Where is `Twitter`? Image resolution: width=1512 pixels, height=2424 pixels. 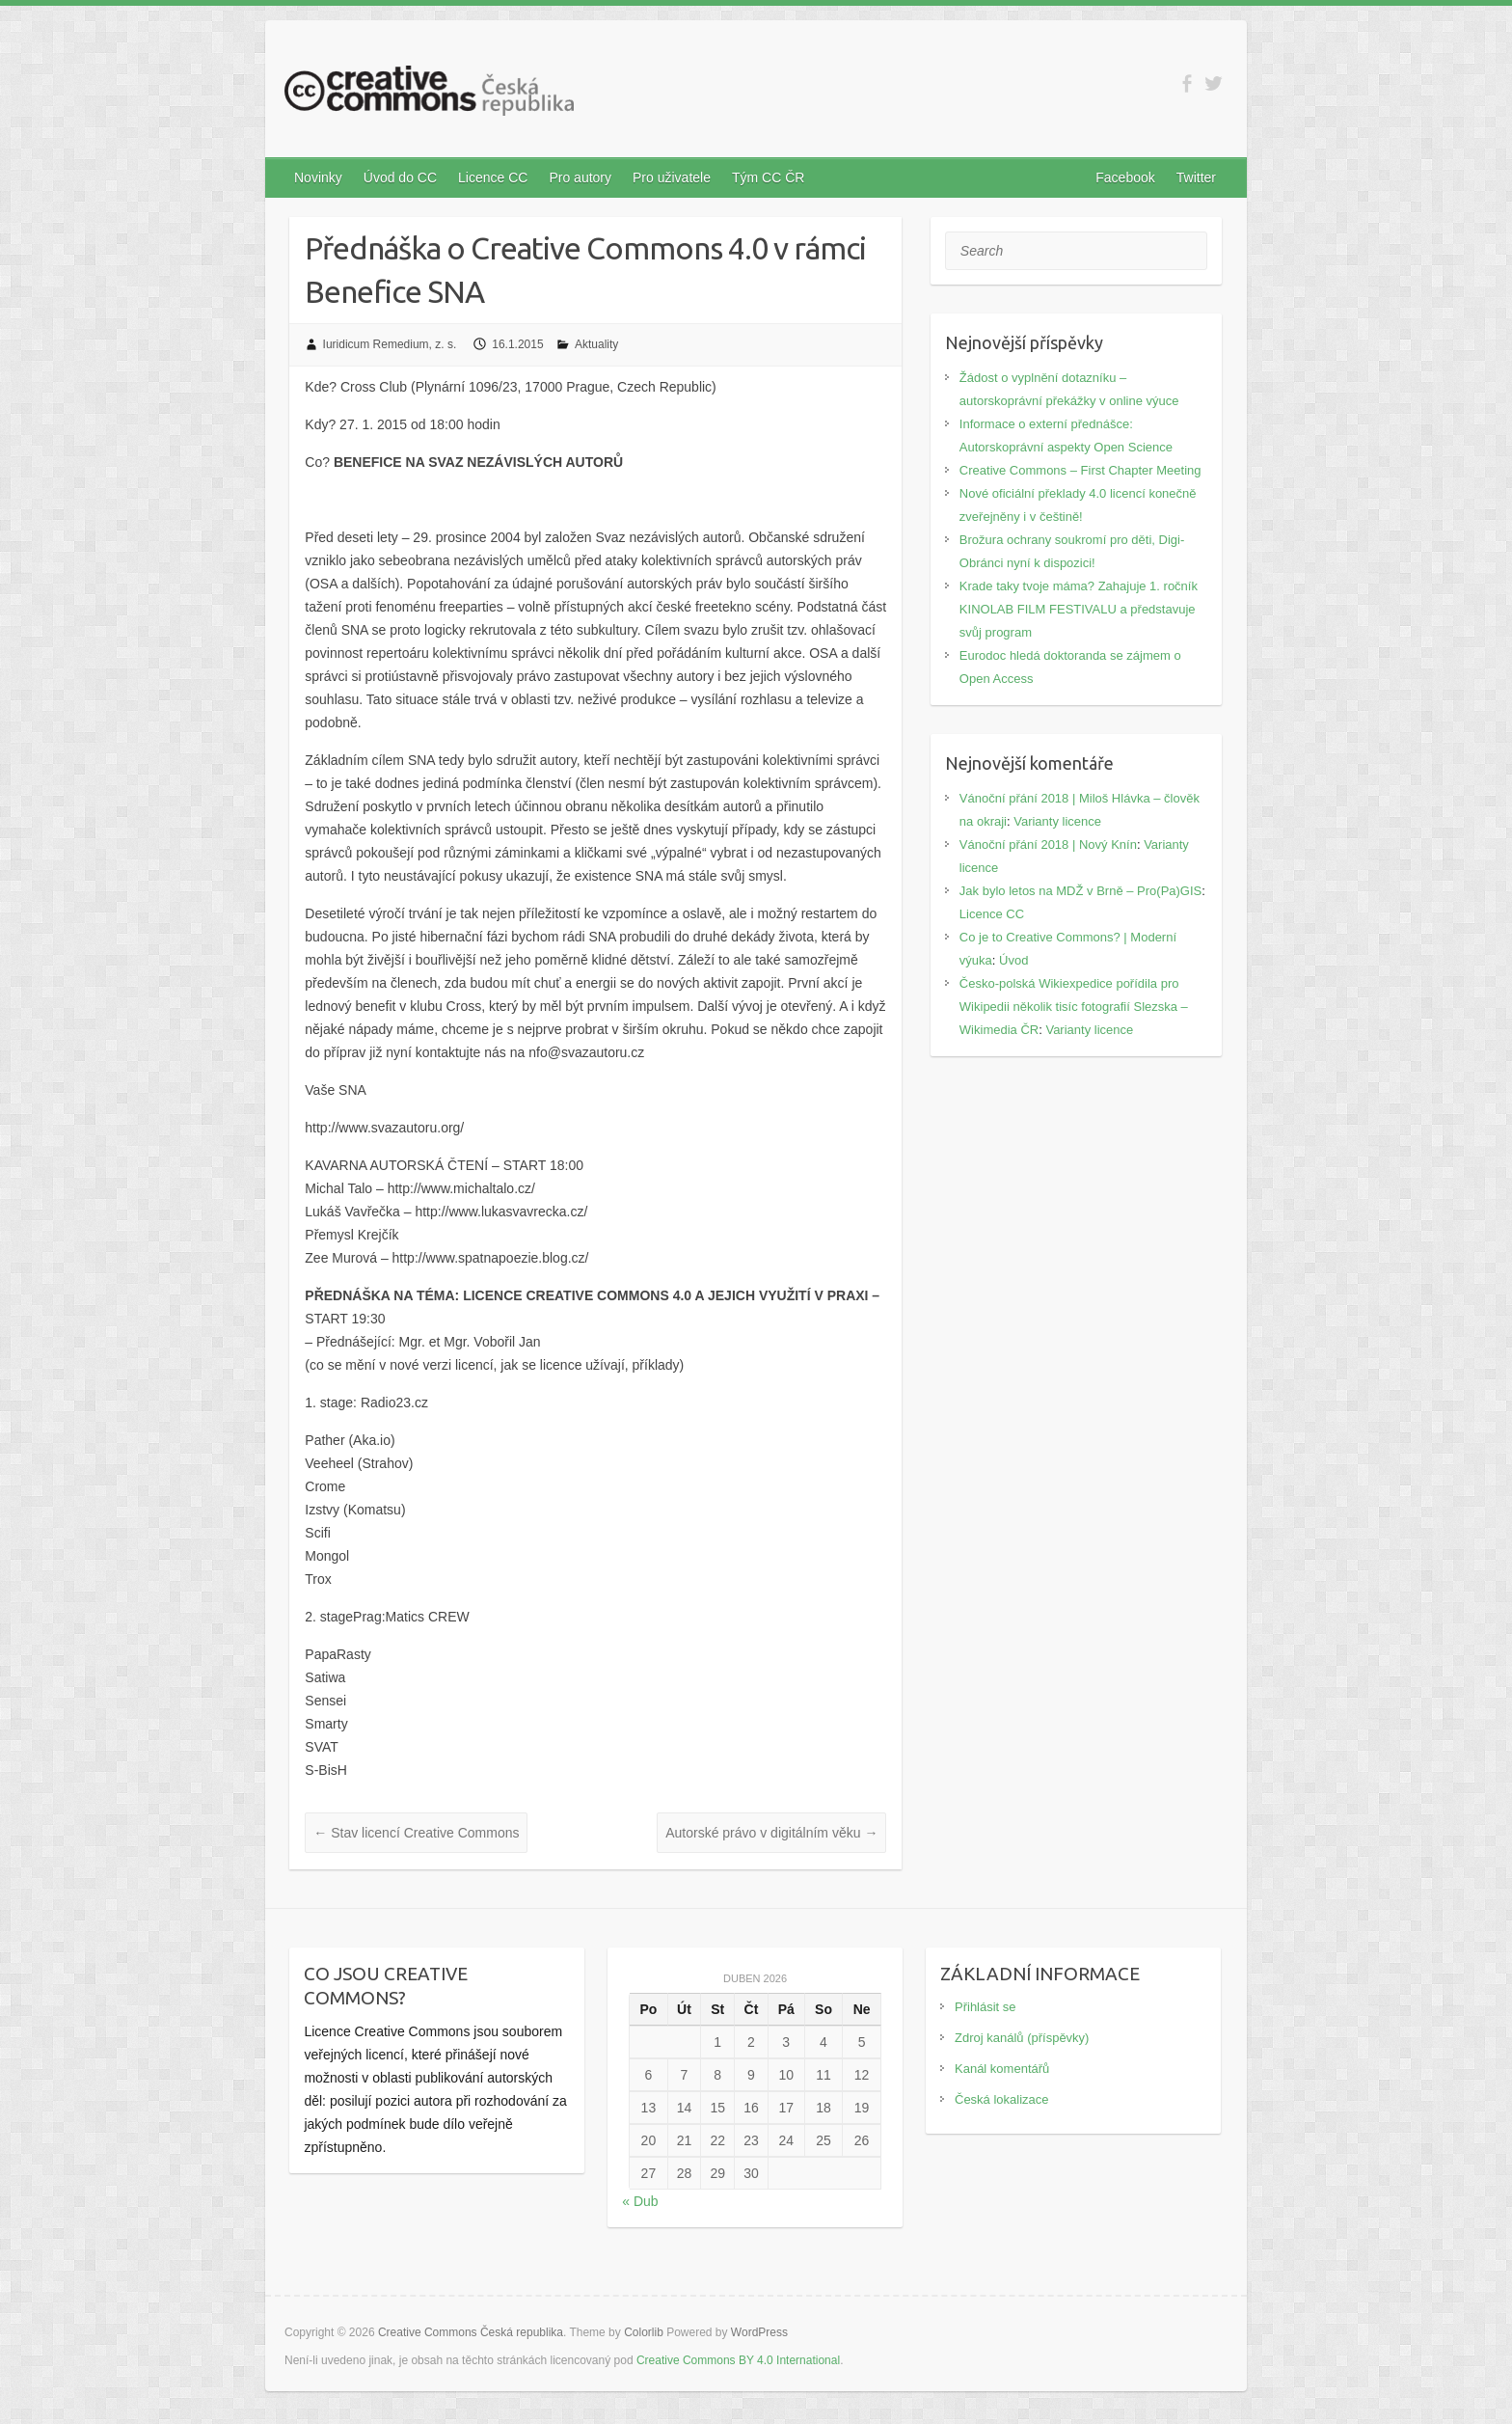
Twitter is located at coordinates (1196, 177).